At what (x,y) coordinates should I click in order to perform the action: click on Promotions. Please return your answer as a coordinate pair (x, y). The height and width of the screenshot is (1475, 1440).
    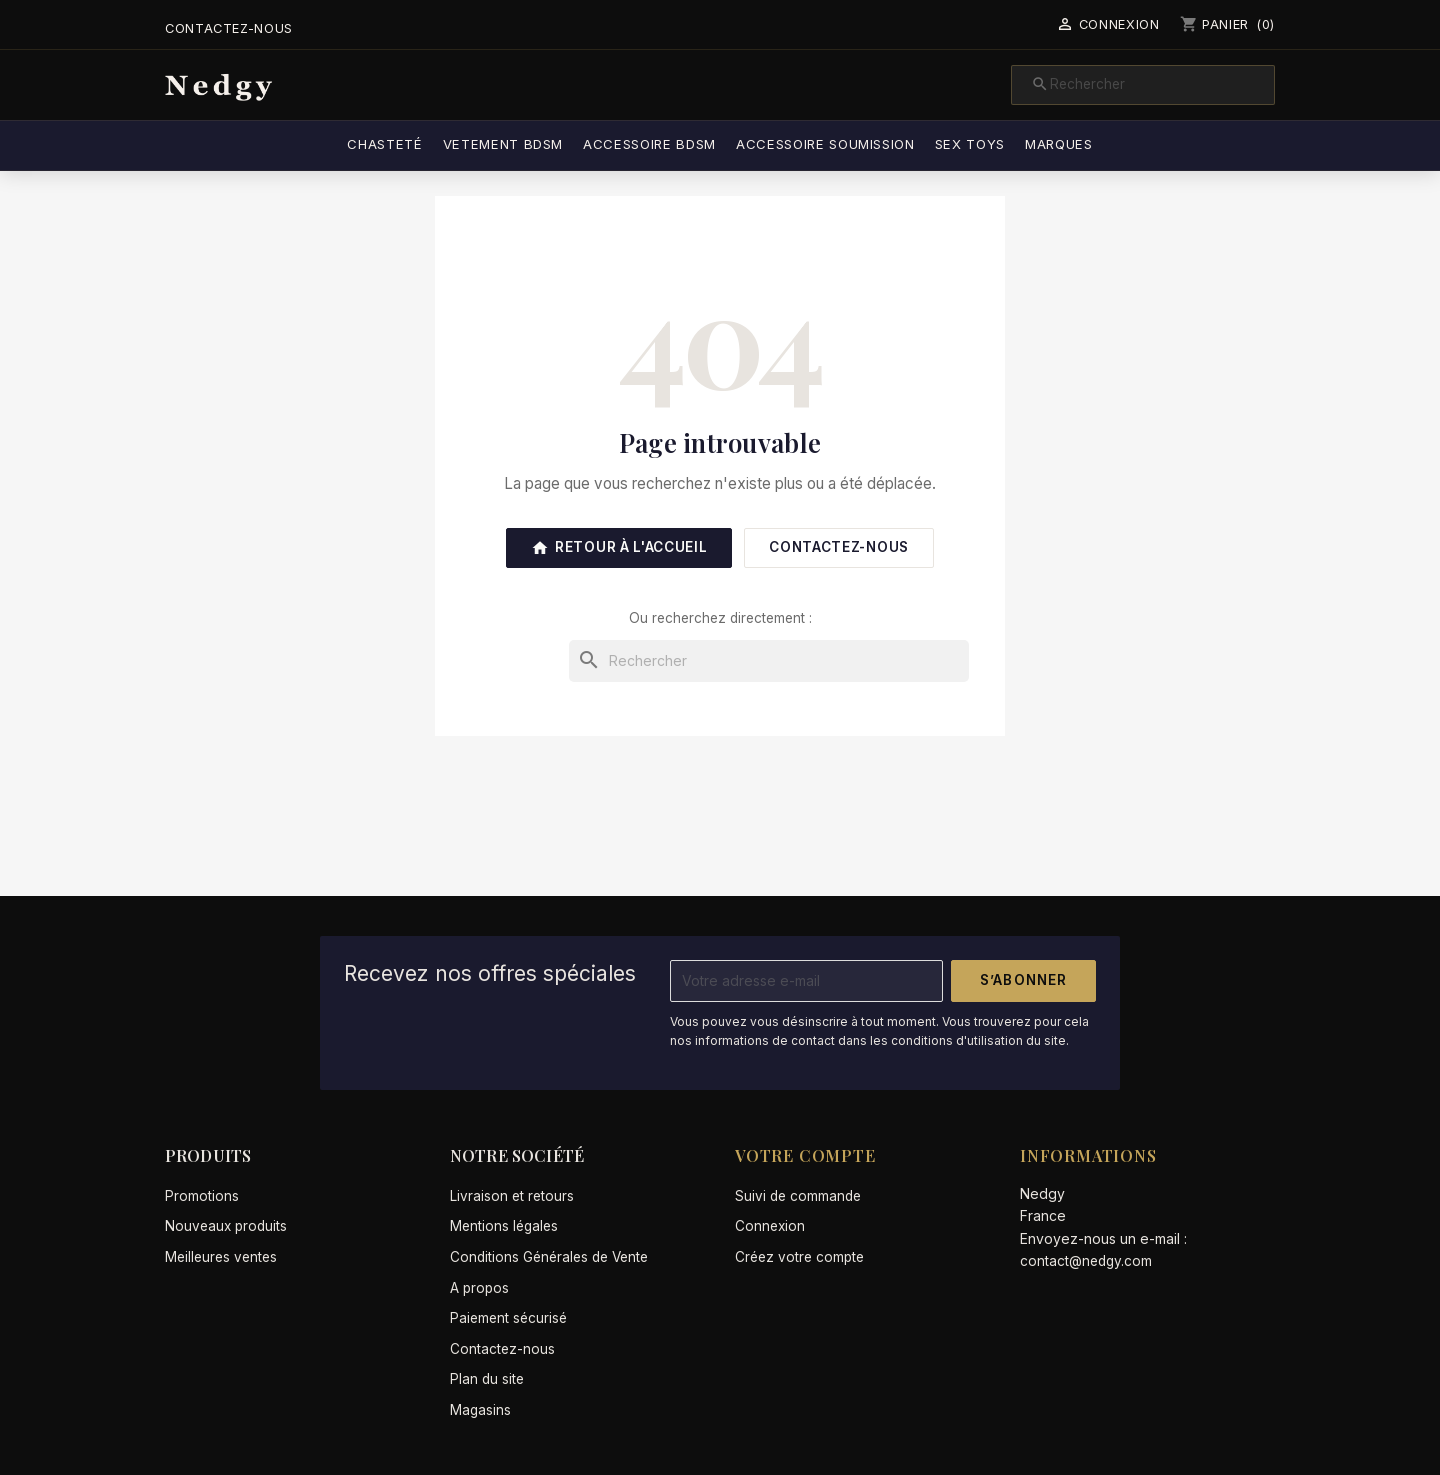
    Looking at the image, I should click on (202, 1196).